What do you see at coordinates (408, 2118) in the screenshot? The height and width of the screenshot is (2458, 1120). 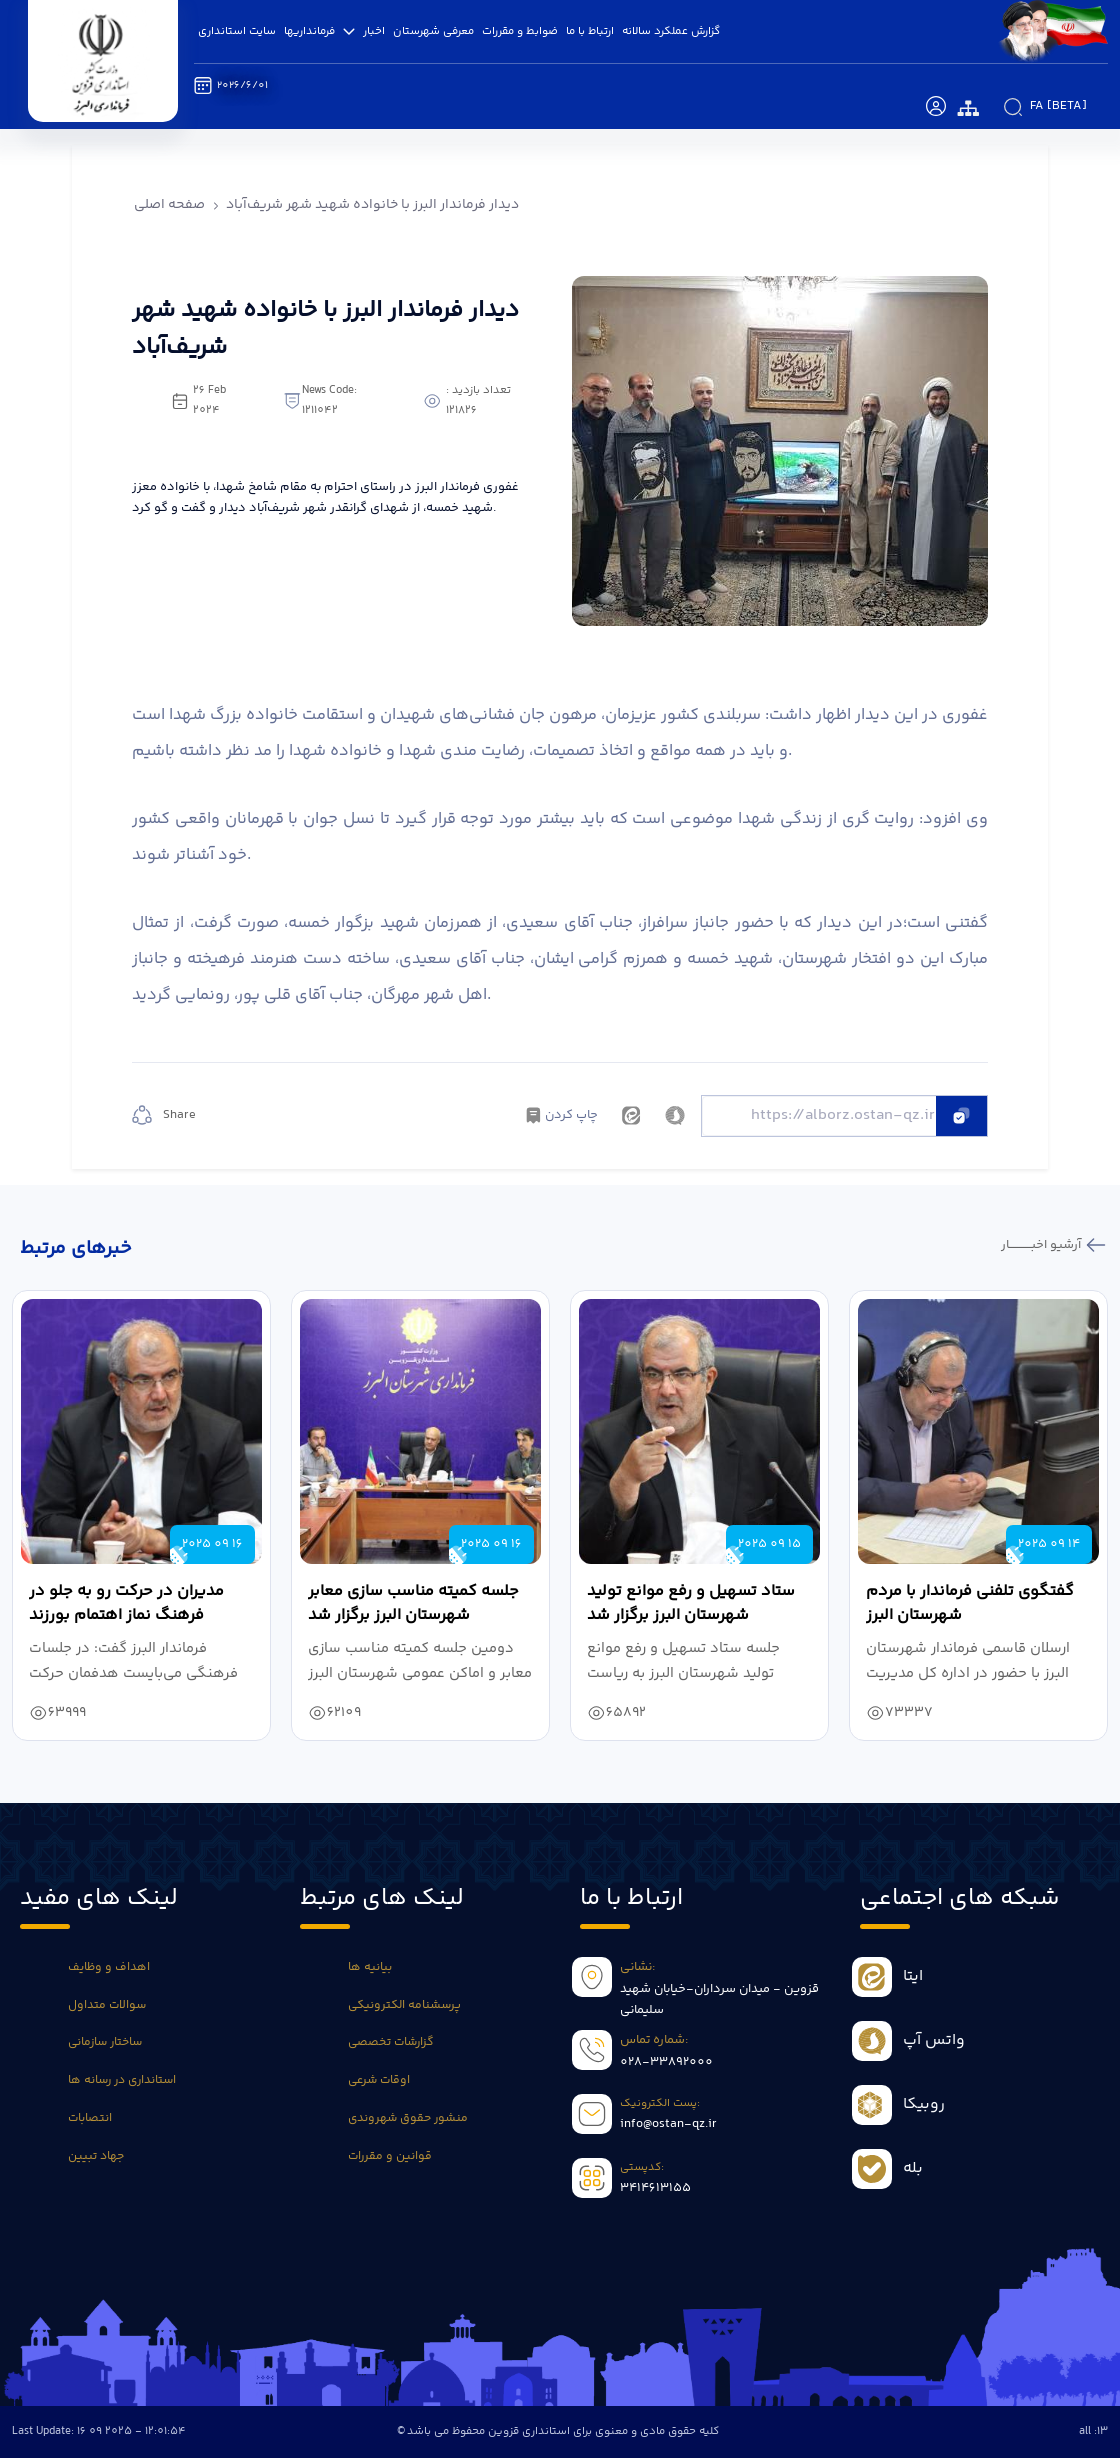 I see `منشور حقوق شهروندی` at bounding box center [408, 2118].